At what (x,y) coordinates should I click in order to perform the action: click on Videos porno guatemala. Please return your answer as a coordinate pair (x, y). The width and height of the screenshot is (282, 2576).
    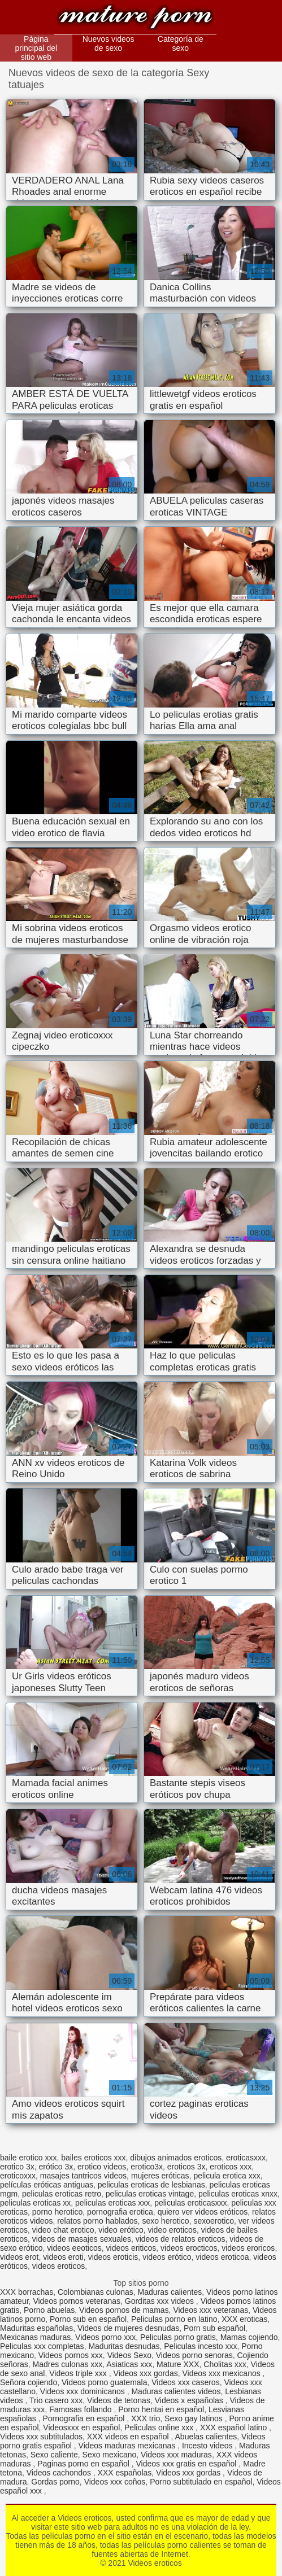
    Looking at the image, I should click on (104, 2382).